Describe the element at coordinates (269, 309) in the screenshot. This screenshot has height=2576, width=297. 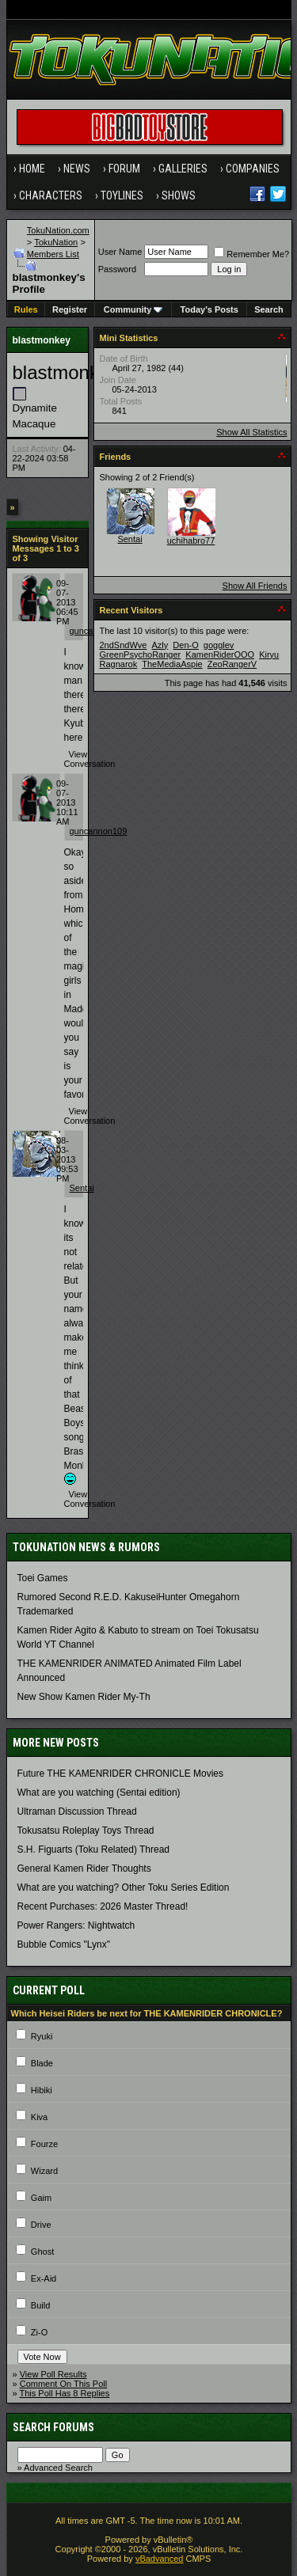
I see `Search` at that location.